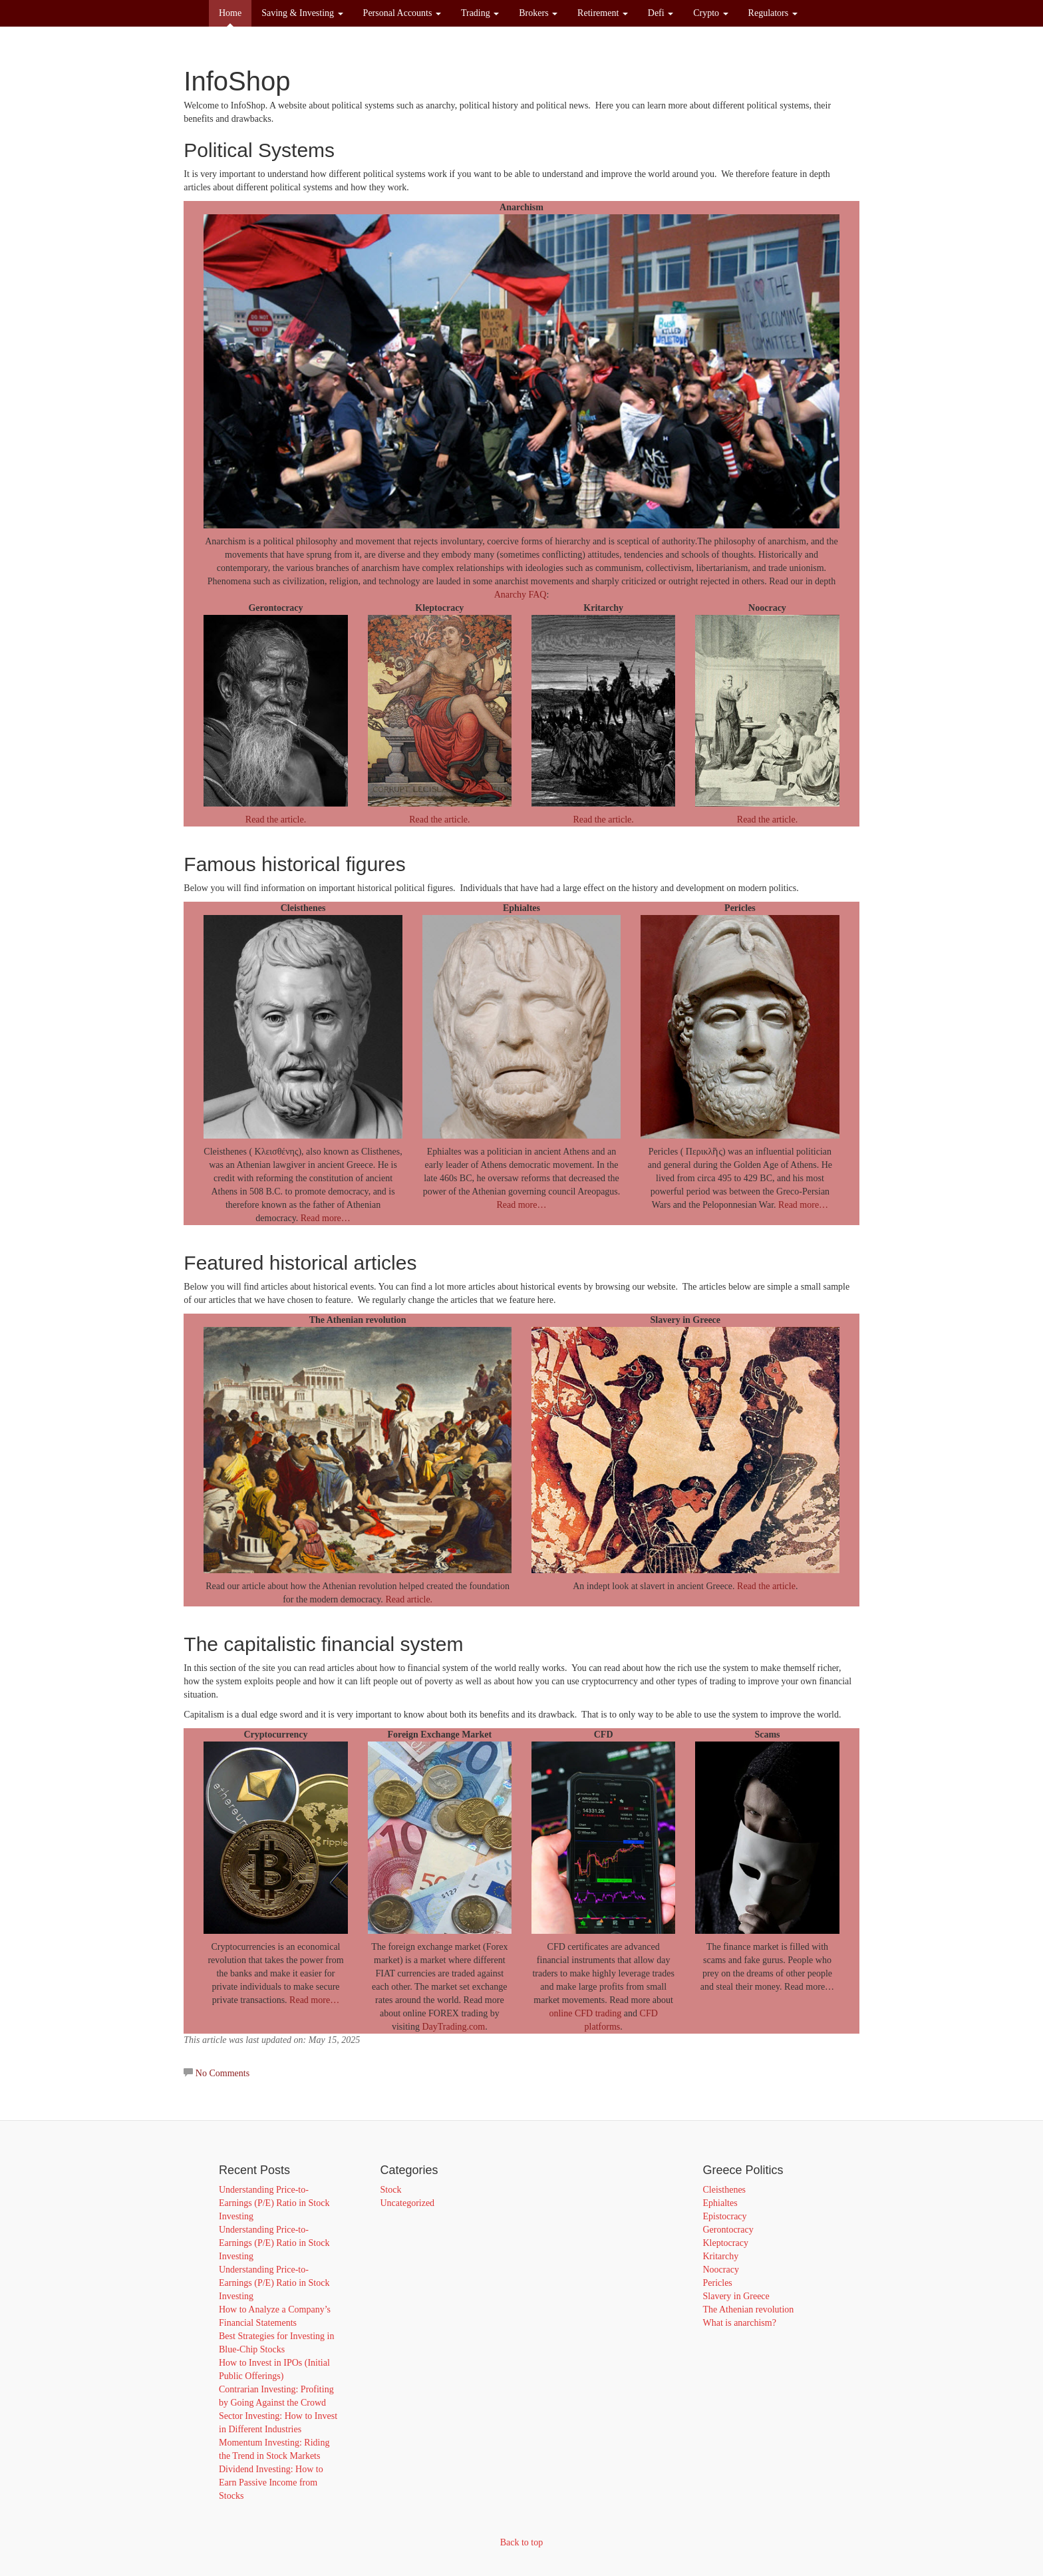  Describe the element at coordinates (725, 2216) in the screenshot. I see `Epistocracy` at that location.